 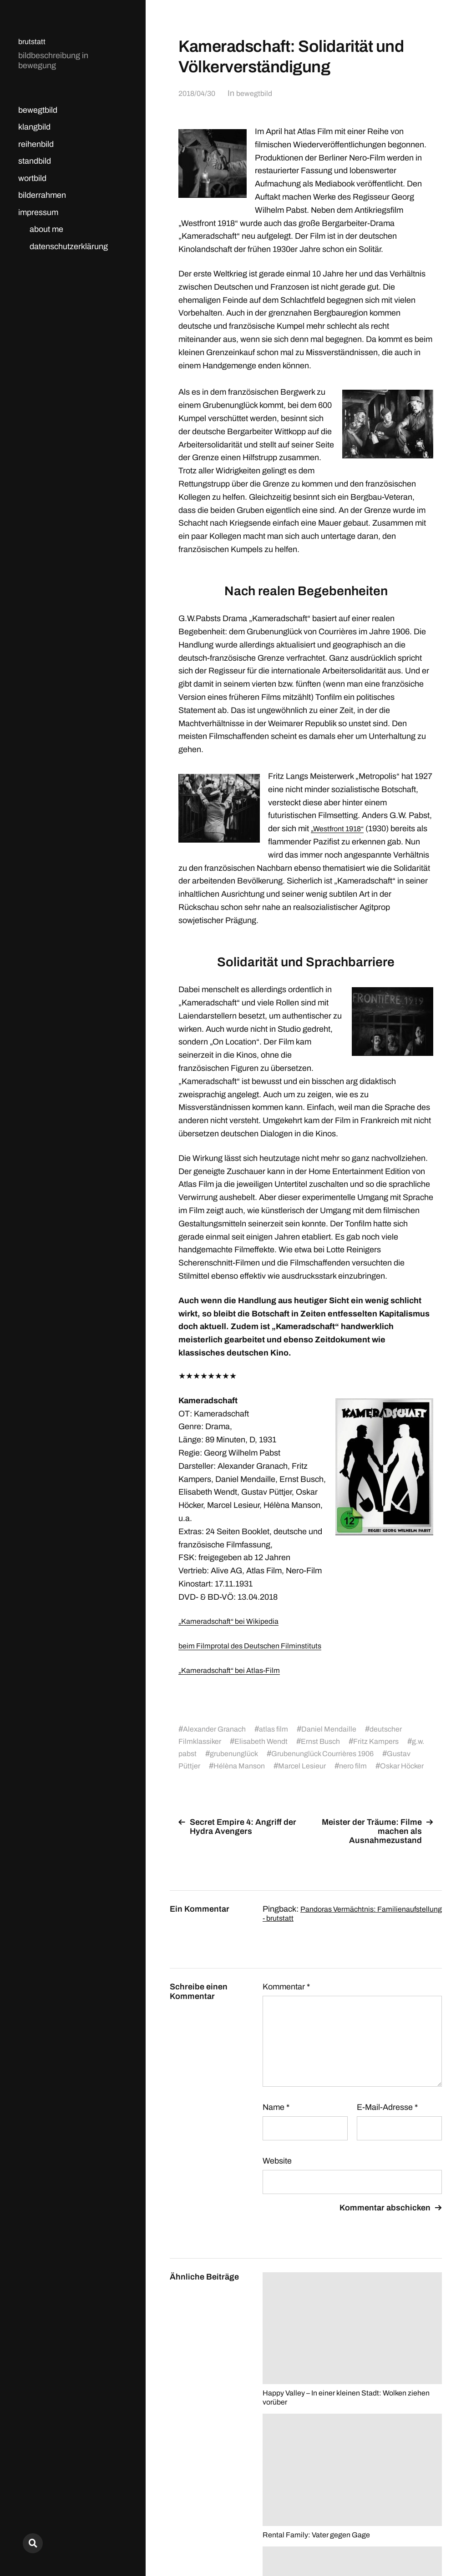 I want to click on „Kameradschaft“ bei Atlas-Film, so click(x=234, y=1670).